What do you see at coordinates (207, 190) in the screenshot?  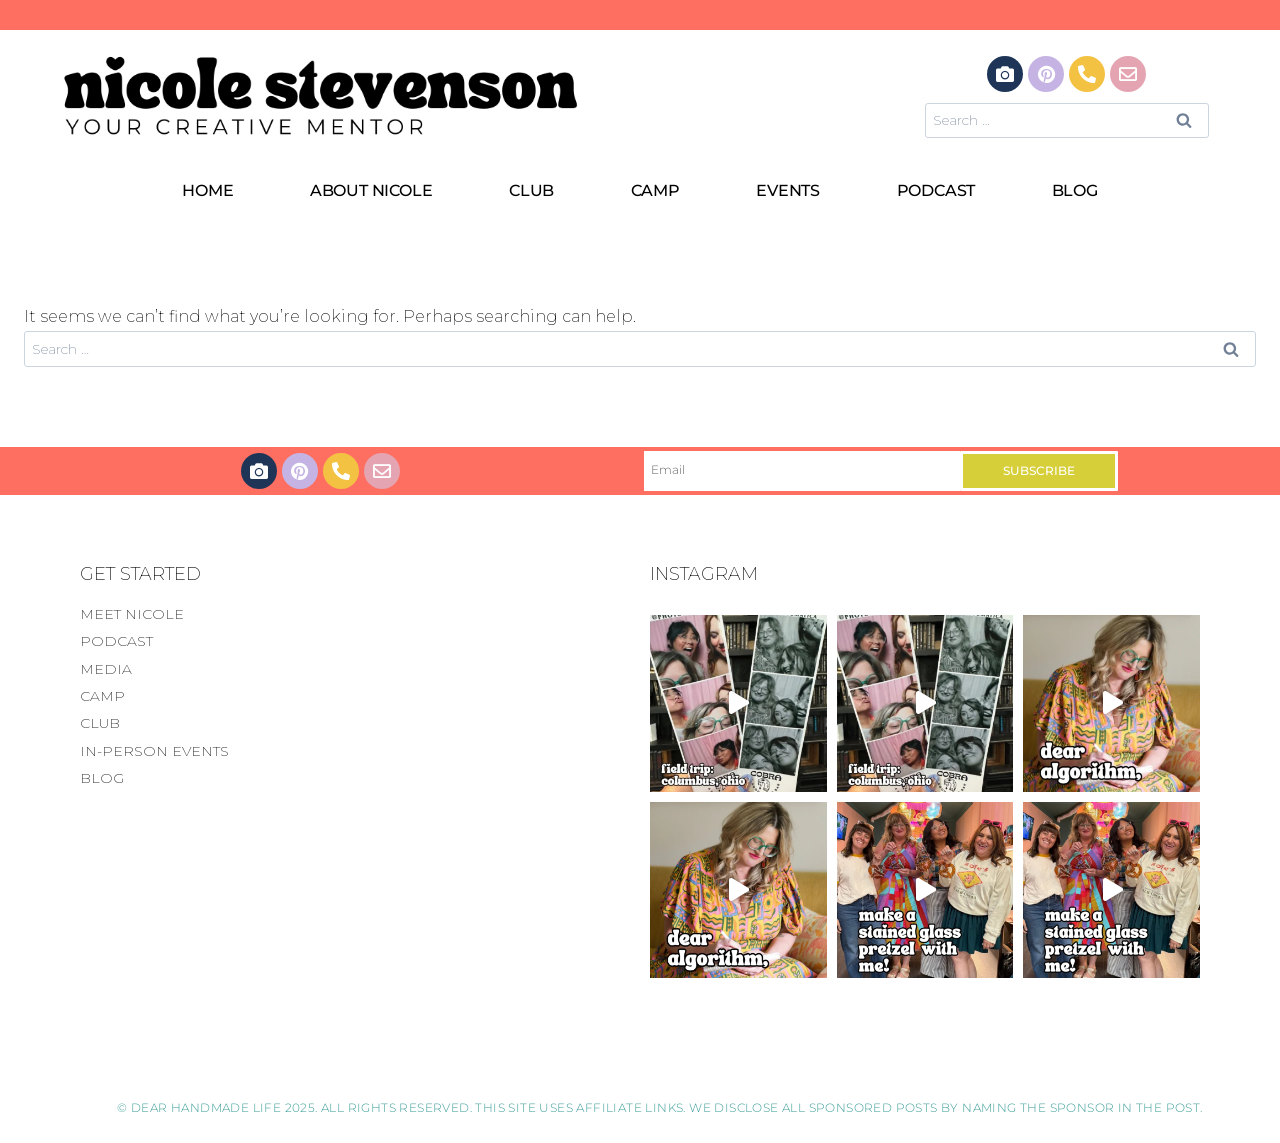 I see `HOME` at bounding box center [207, 190].